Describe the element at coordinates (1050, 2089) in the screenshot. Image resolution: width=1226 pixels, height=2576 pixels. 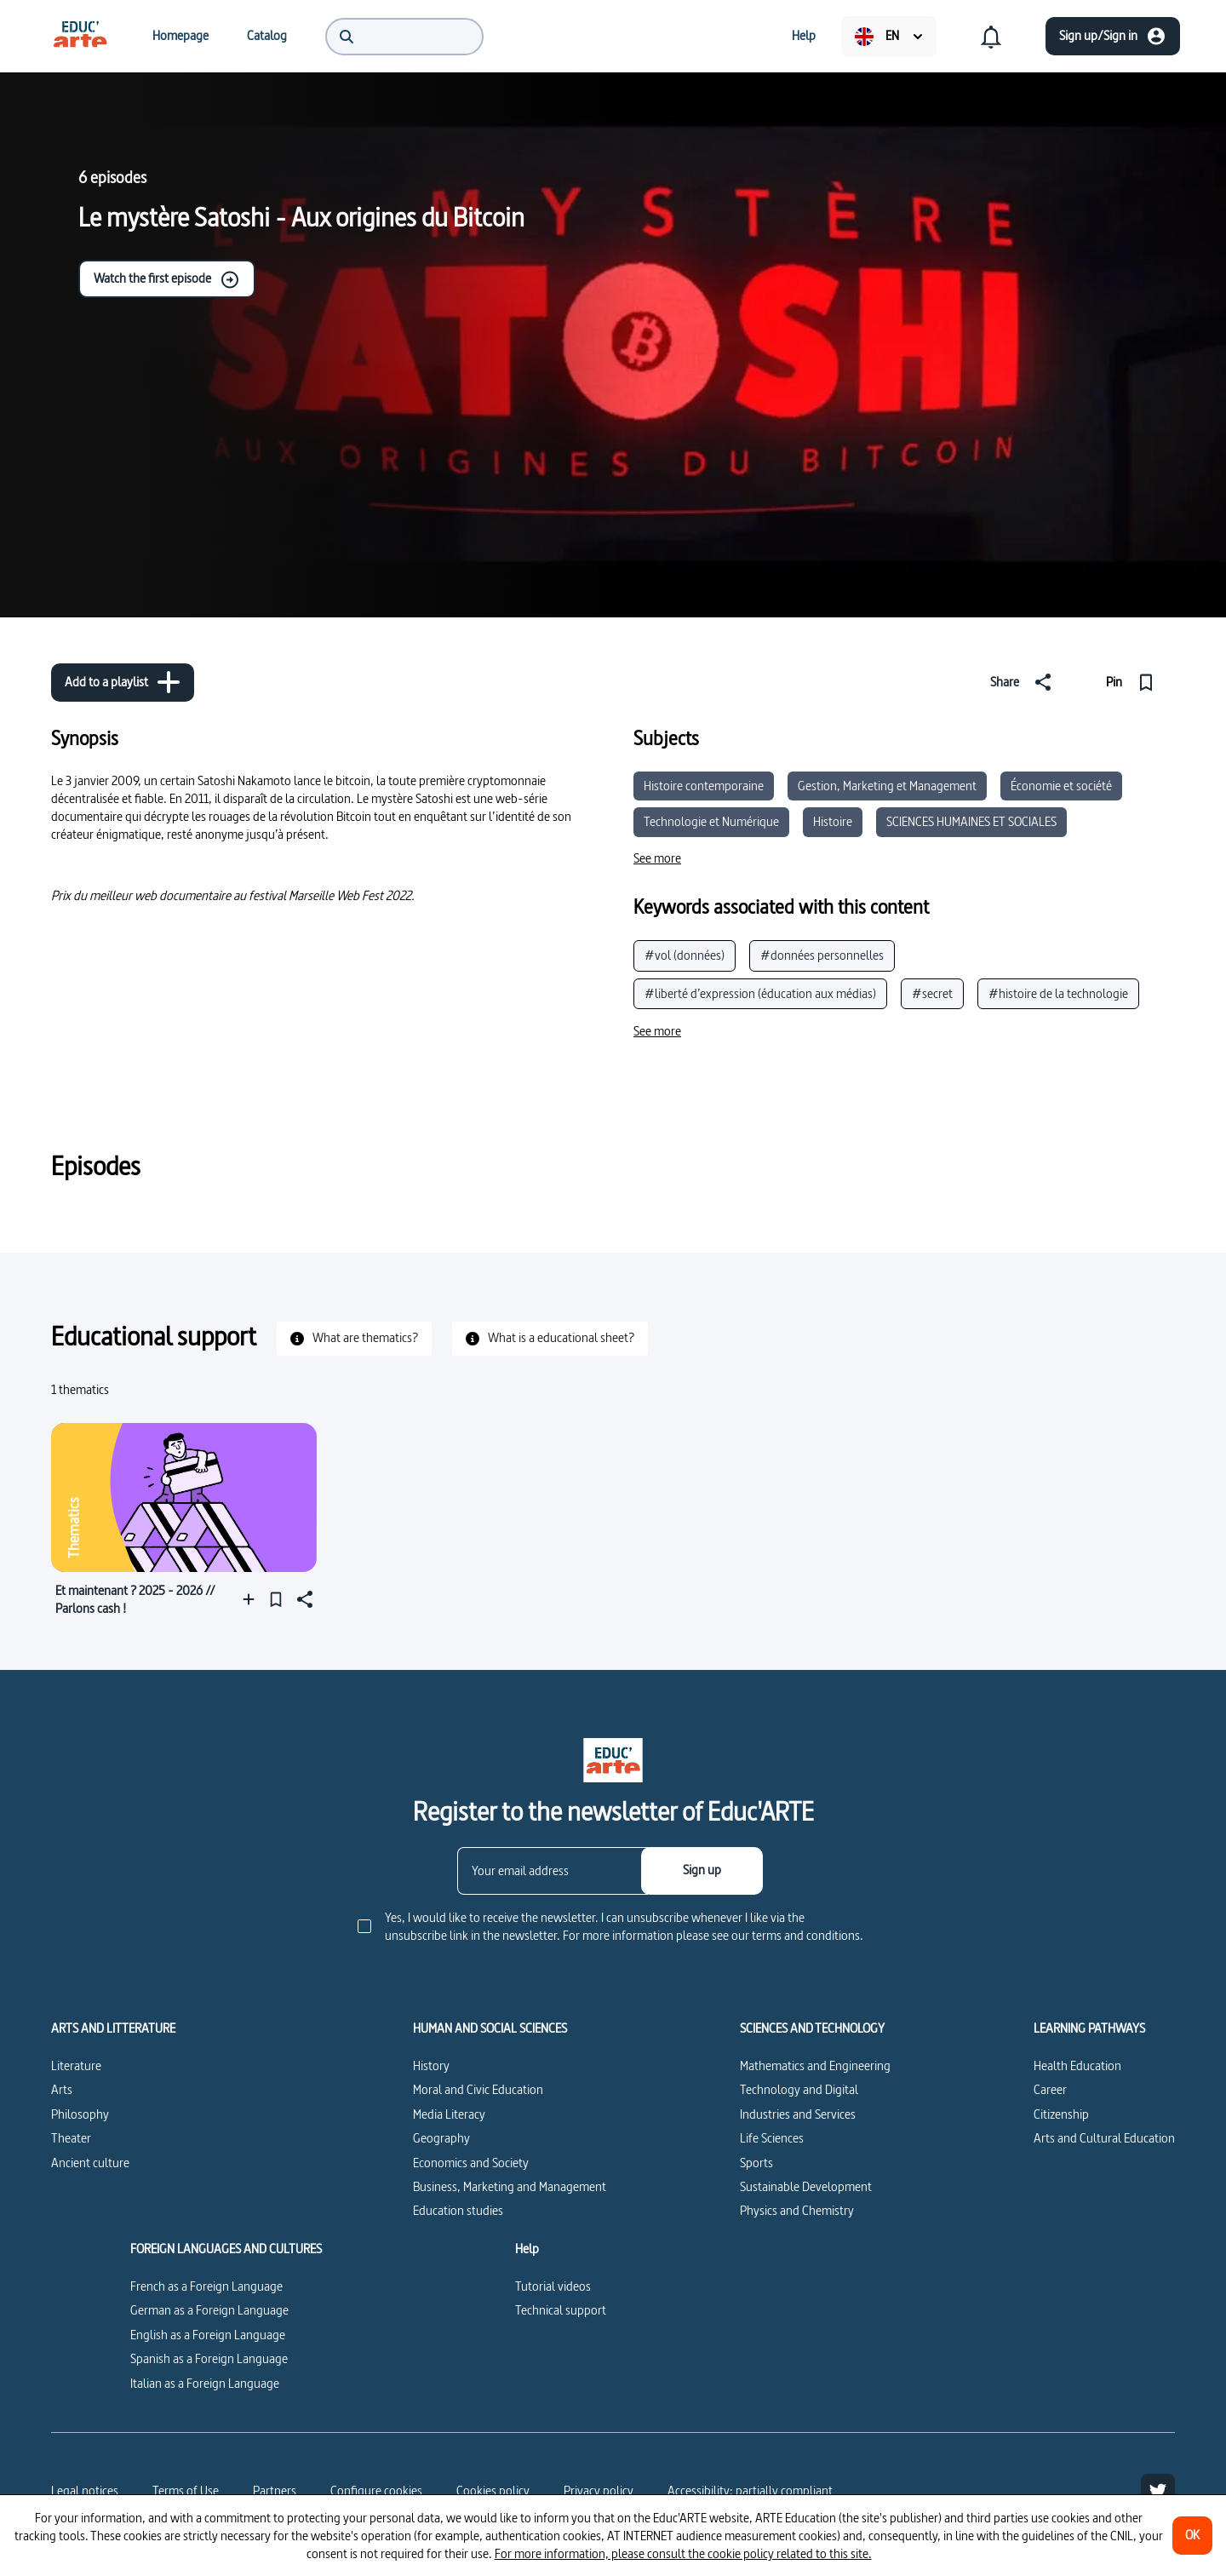
I see `Career` at that location.